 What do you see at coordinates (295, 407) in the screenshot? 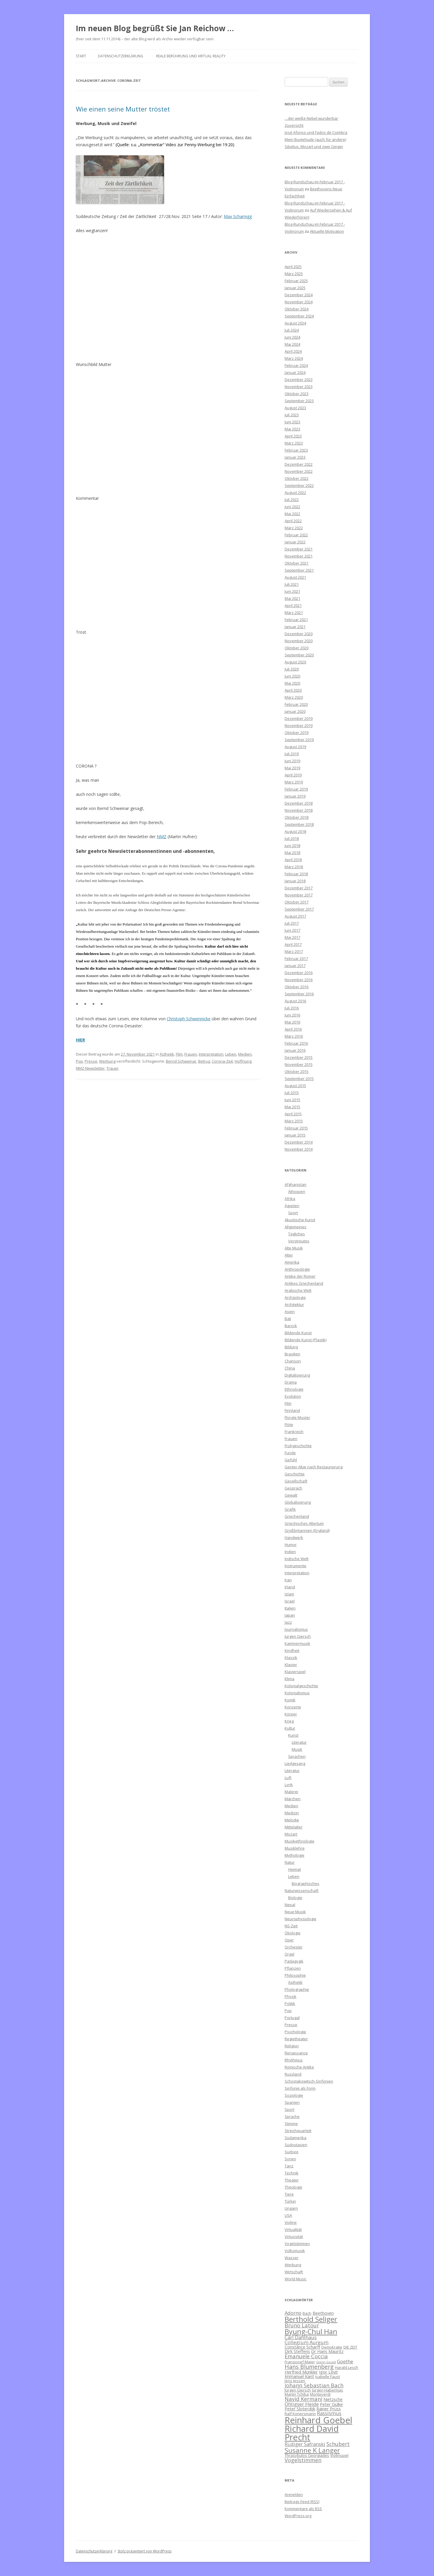
I see `August 2023` at bounding box center [295, 407].